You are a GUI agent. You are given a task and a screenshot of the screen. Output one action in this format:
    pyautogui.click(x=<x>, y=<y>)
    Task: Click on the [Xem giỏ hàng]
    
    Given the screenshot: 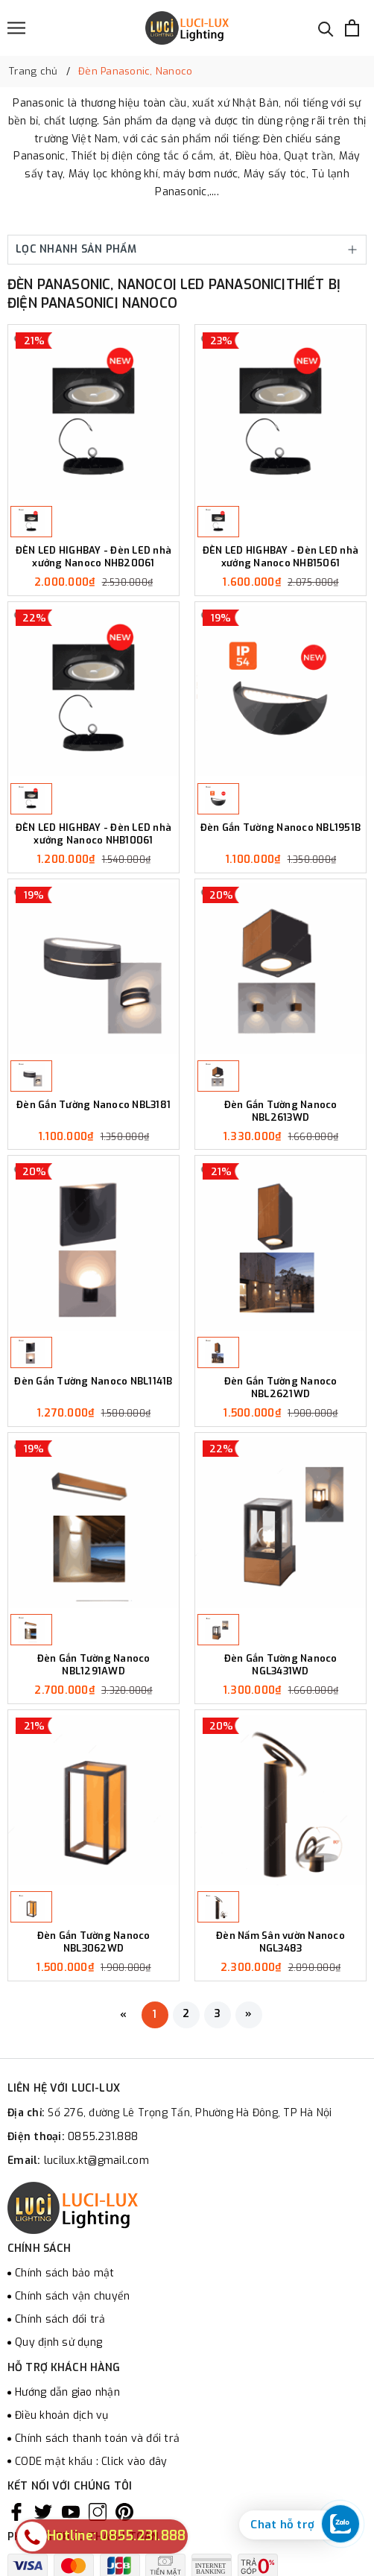 What is the action you would take?
    pyautogui.click(x=352, y=28)
    